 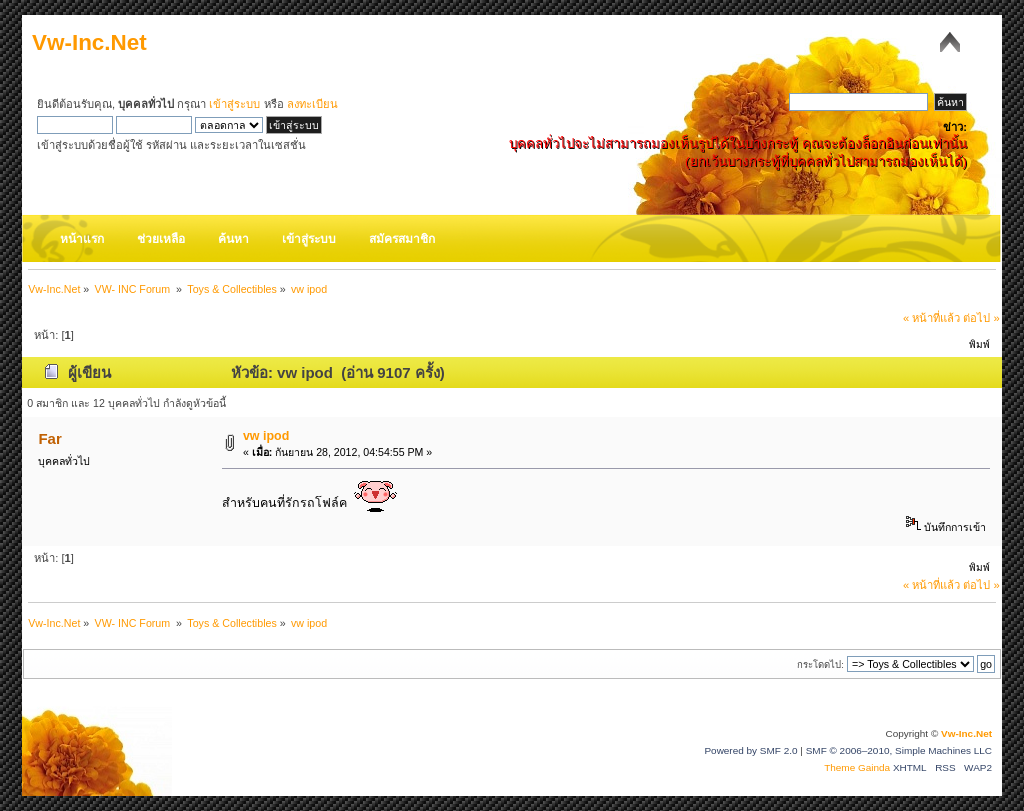 What do you see at coordinates (858, 767) in the screenshot?
I see `Theme Gainda` at bounding box center [858, 767].